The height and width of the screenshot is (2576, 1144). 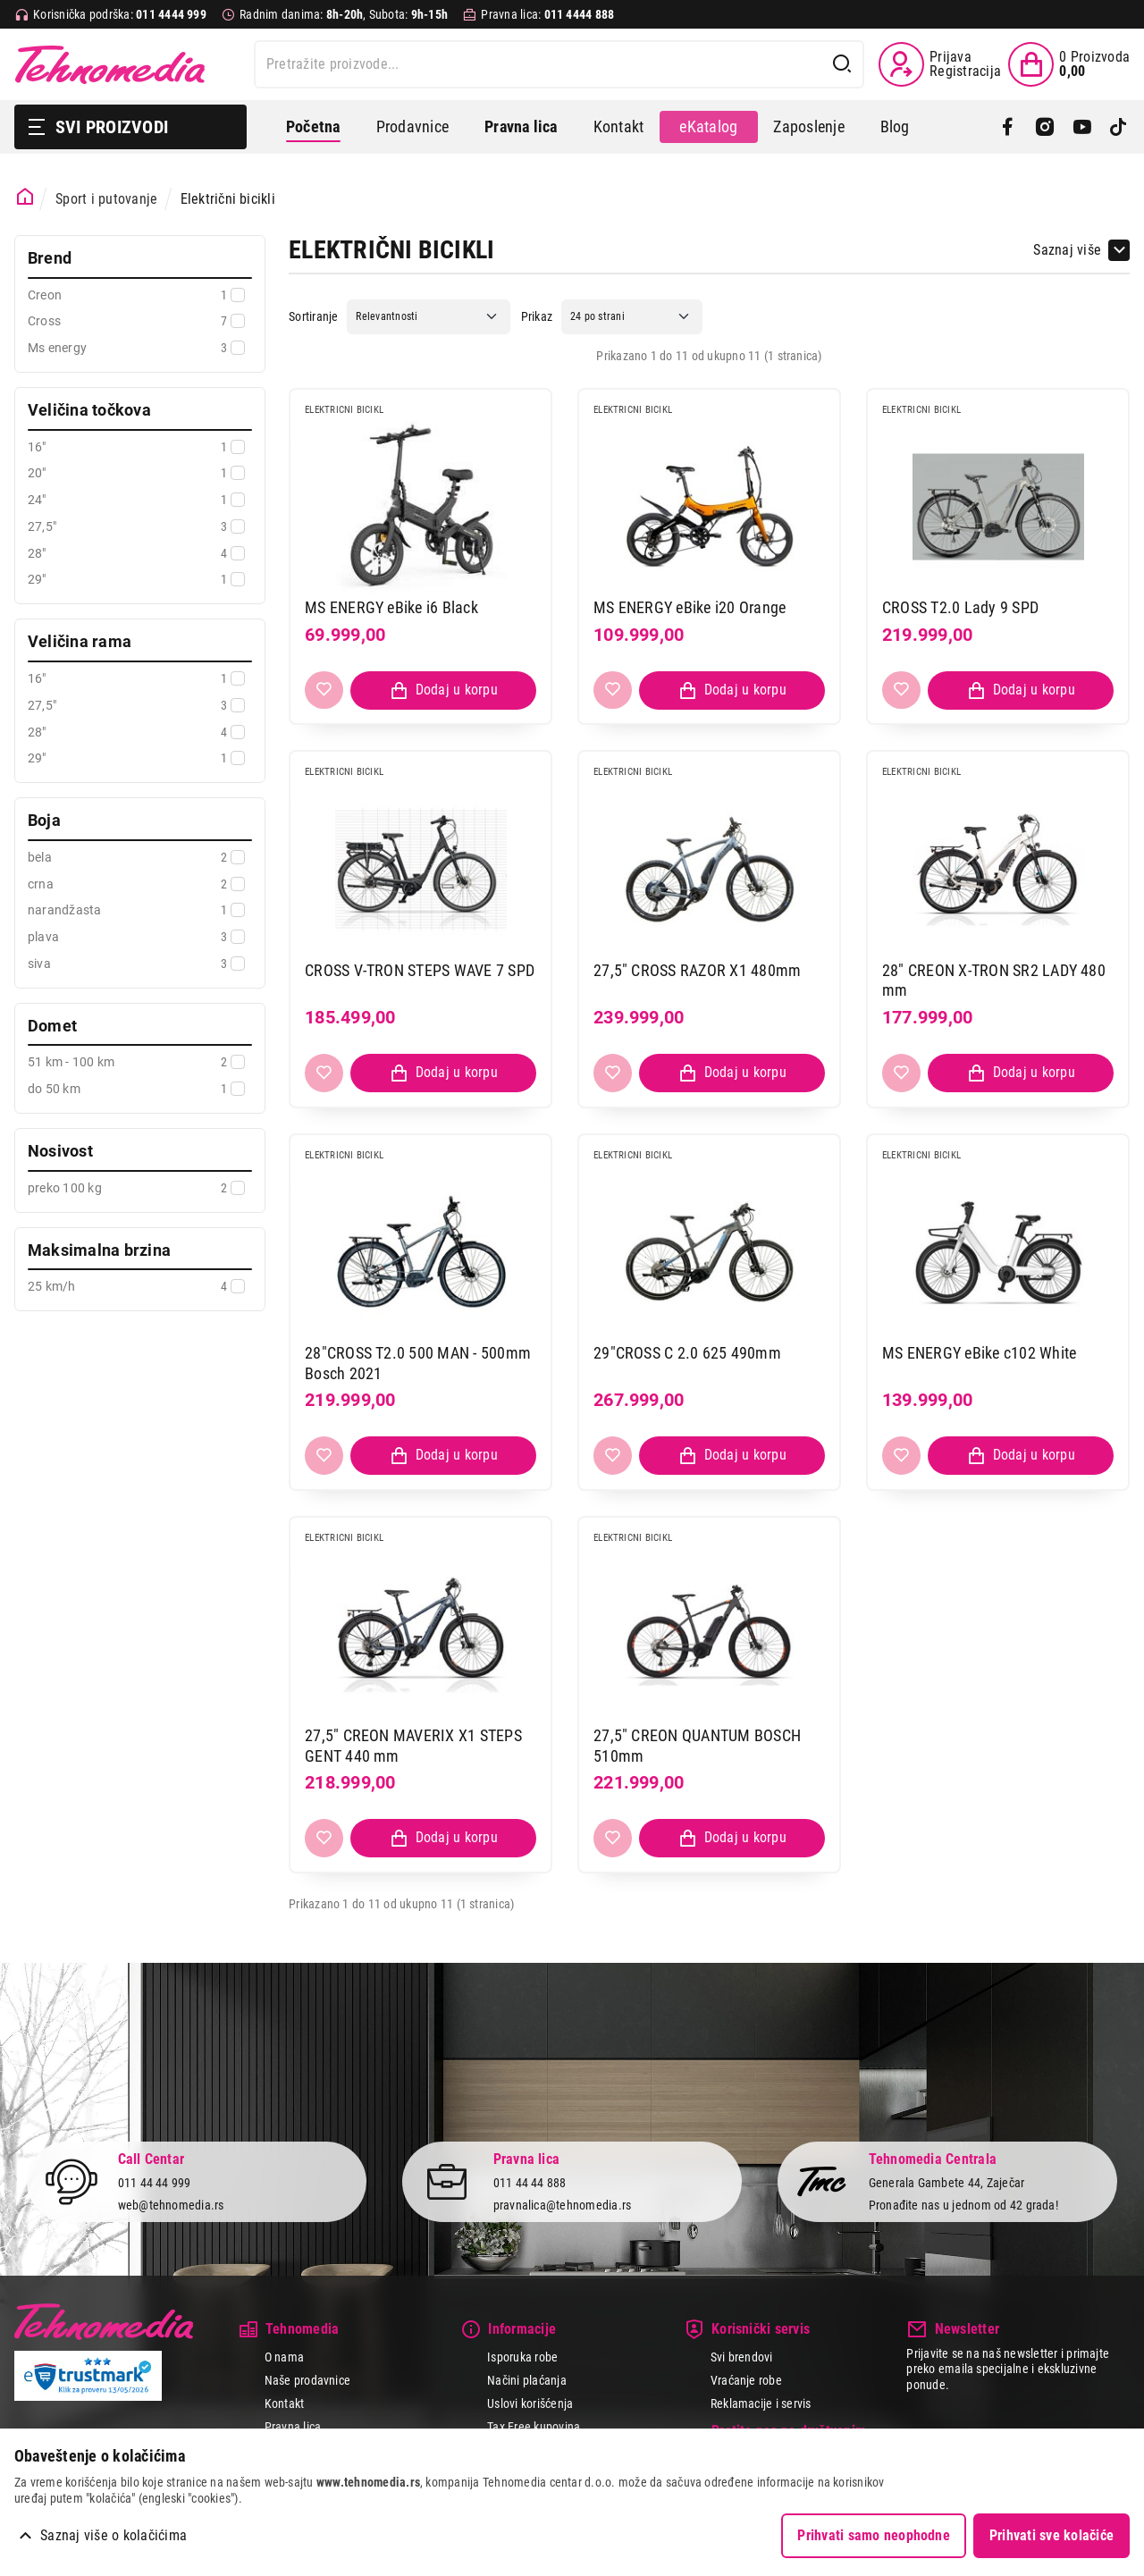 What do you see at coordinates (895, 126) in the screenshot?
I see `Blog` at bounding box center [895, 126].